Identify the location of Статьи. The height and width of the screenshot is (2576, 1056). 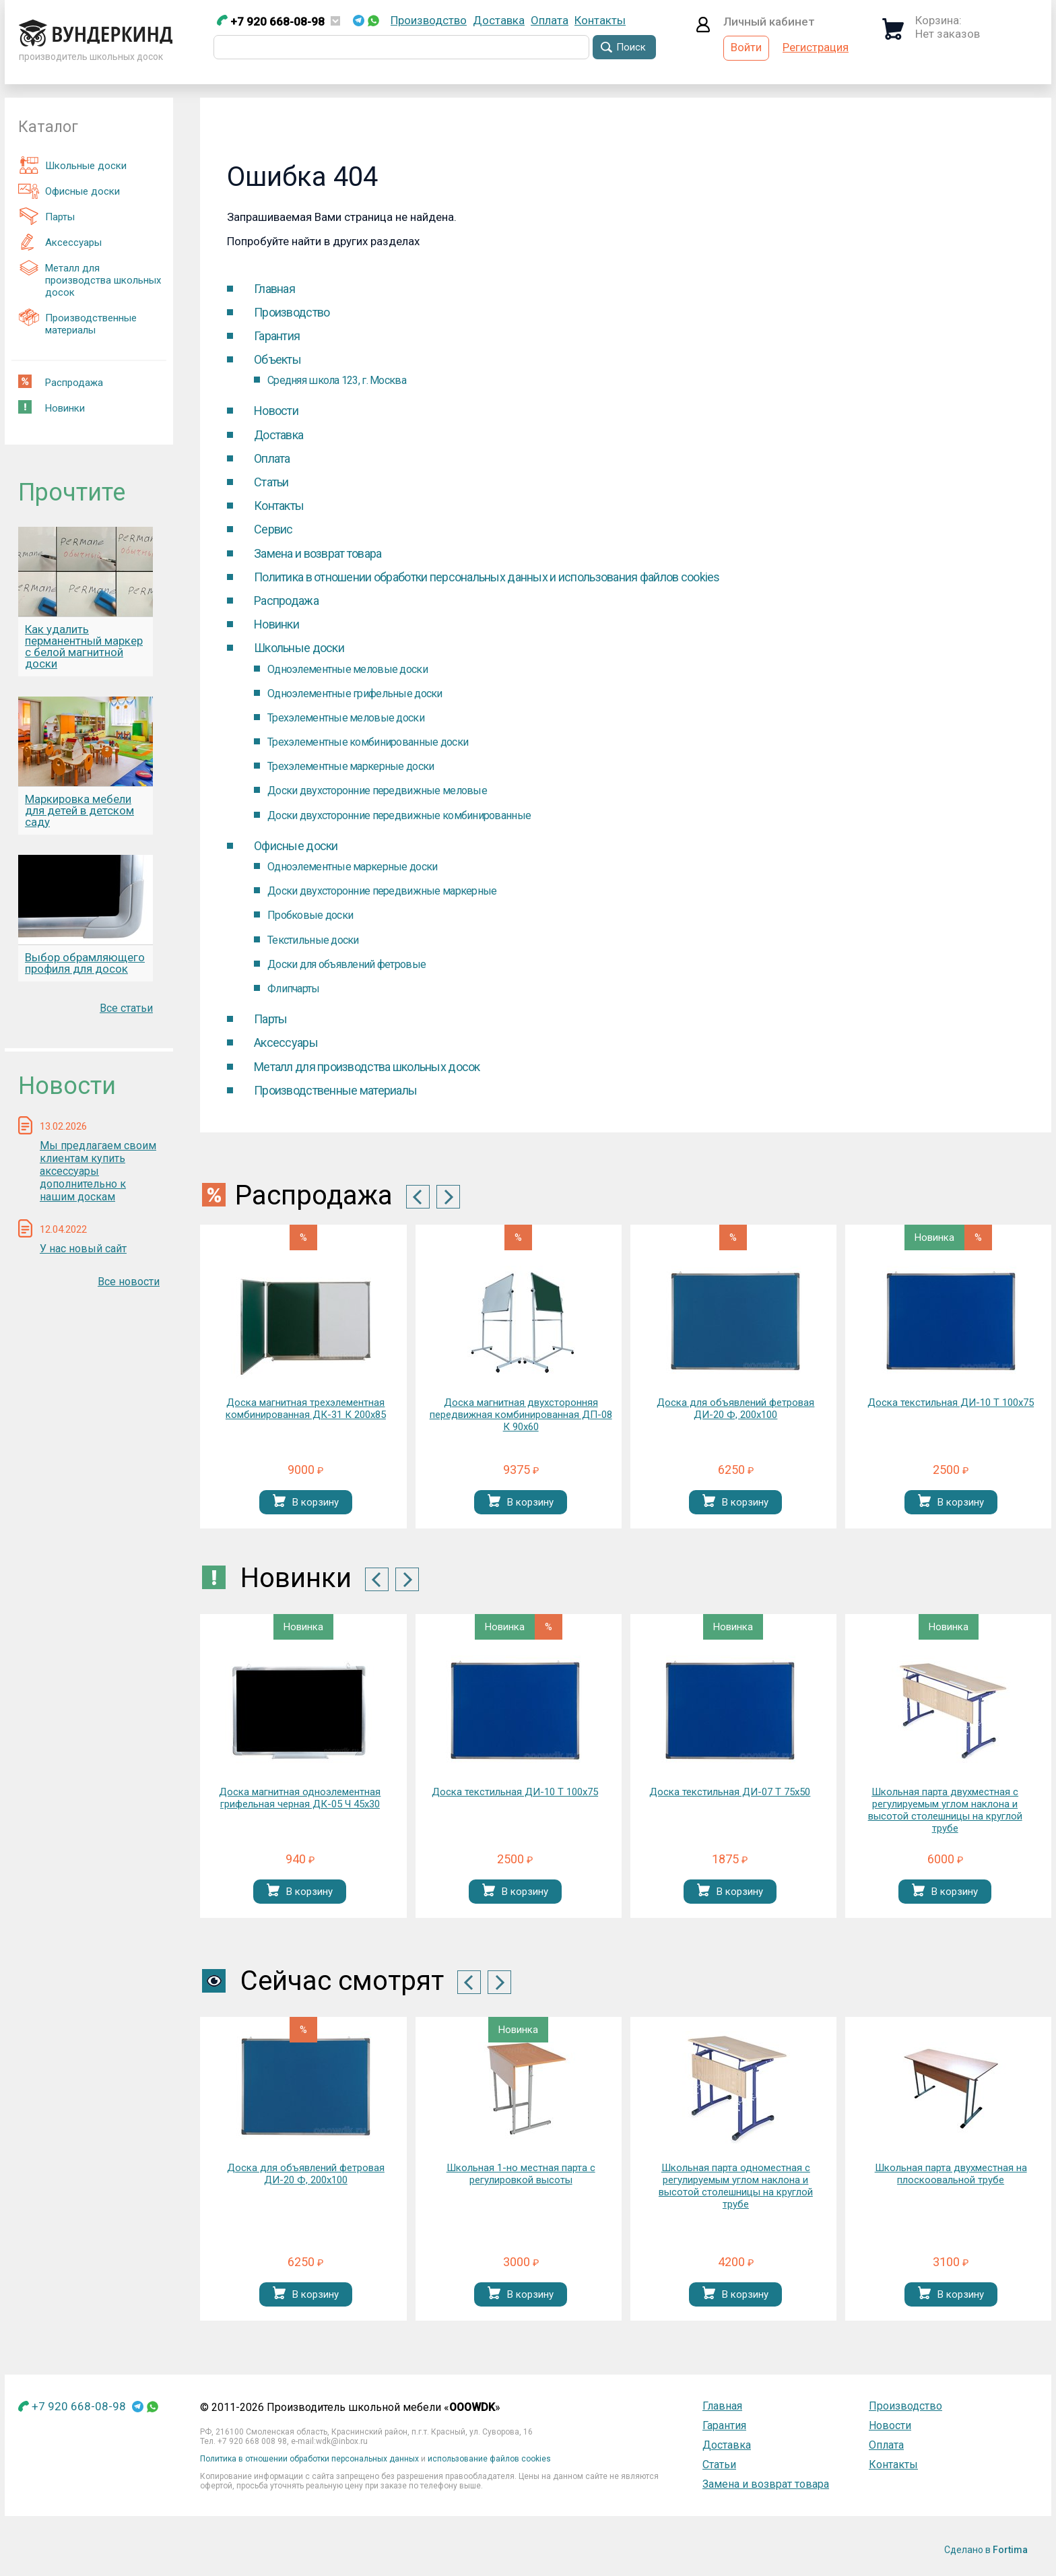
(271, 482).